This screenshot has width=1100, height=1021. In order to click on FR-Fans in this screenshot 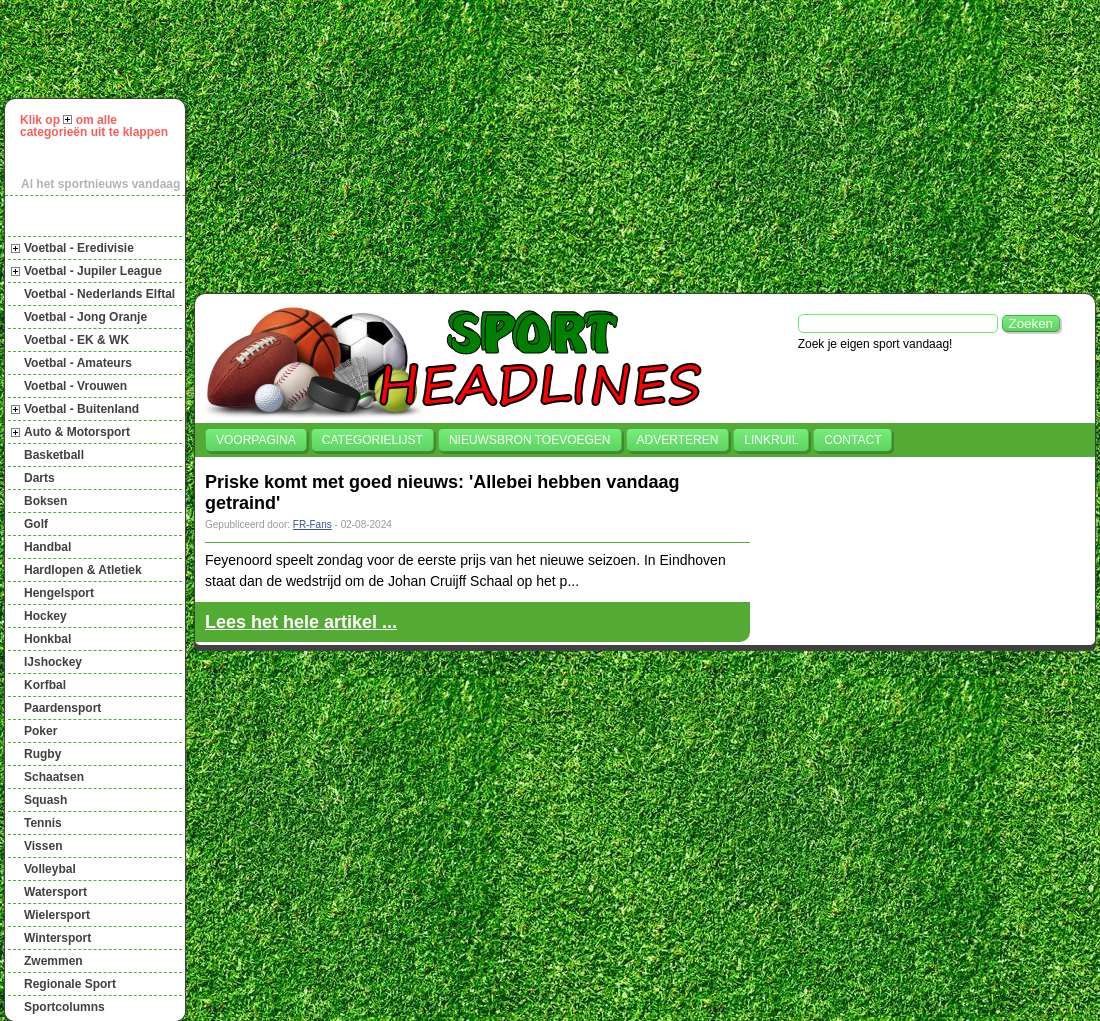, I will do `click(312, 524)`.